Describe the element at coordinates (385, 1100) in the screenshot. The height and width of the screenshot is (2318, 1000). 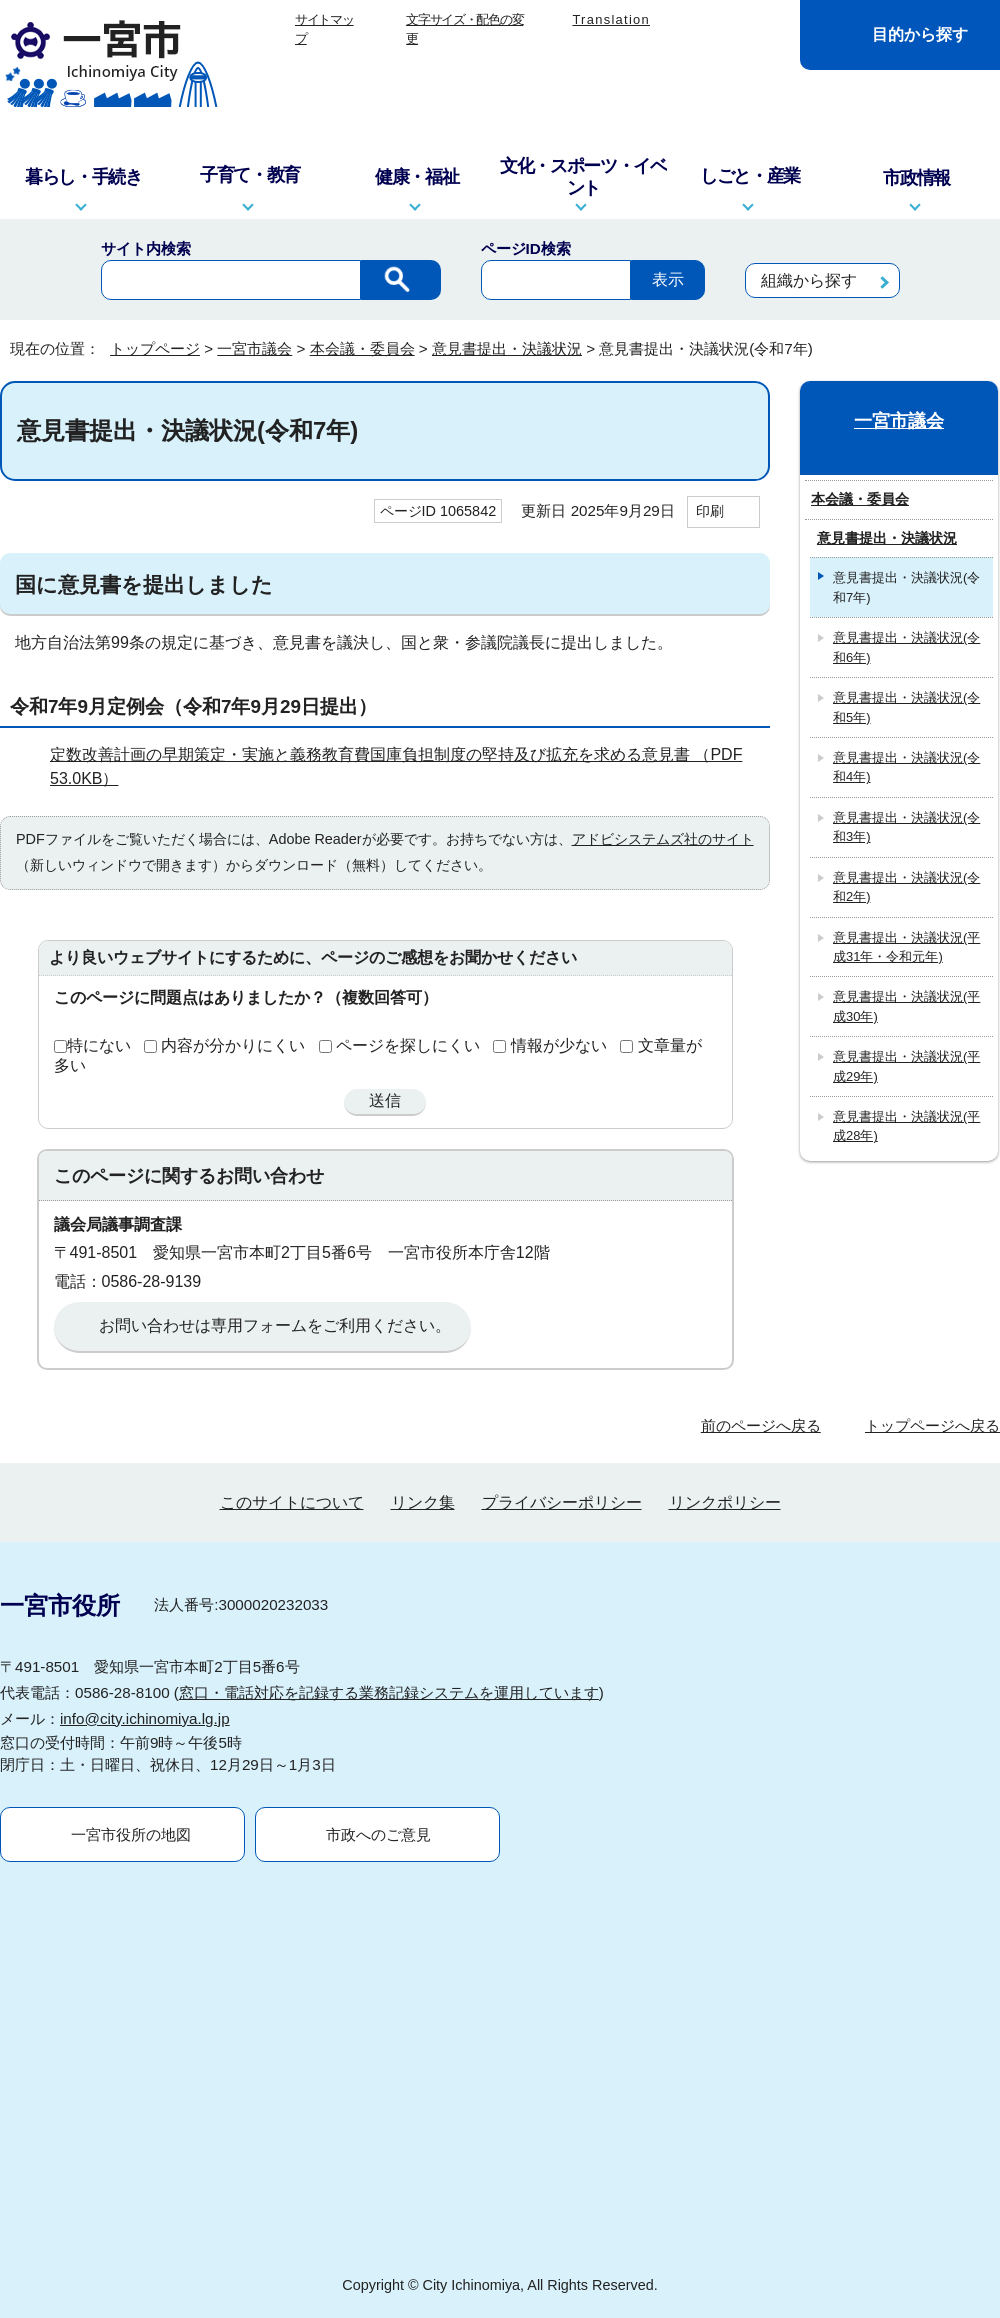
I see `送信` at that location.